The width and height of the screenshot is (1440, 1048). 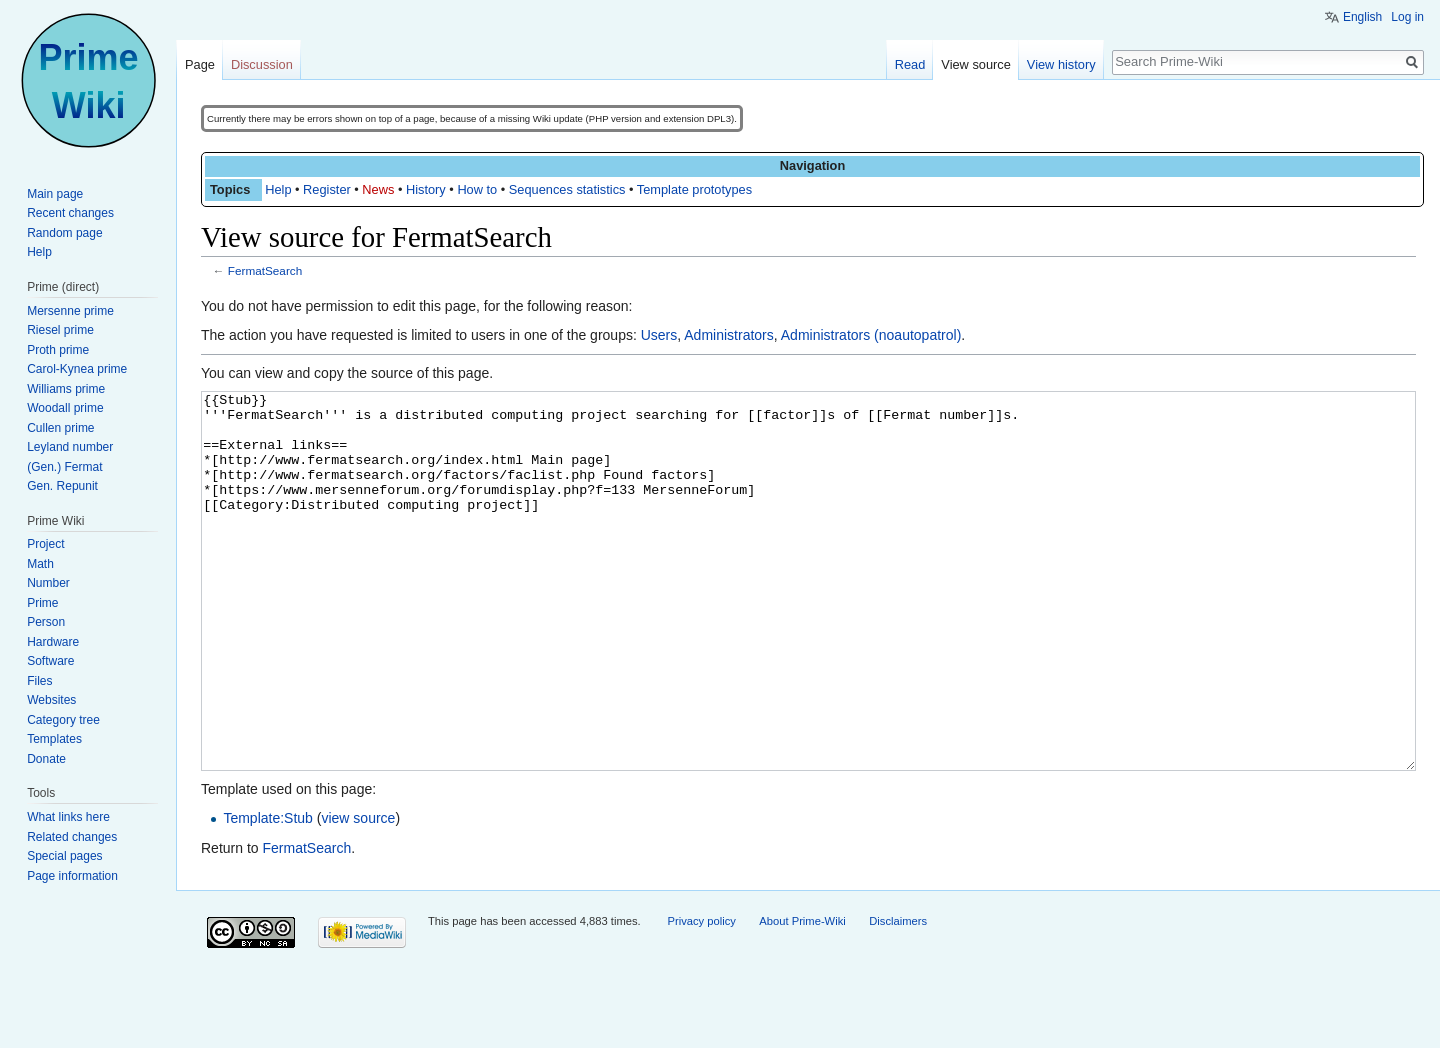 What do you see at coordinates (39, 681) in the screenshot?
I see `Files` at bounding box center [39, 681].